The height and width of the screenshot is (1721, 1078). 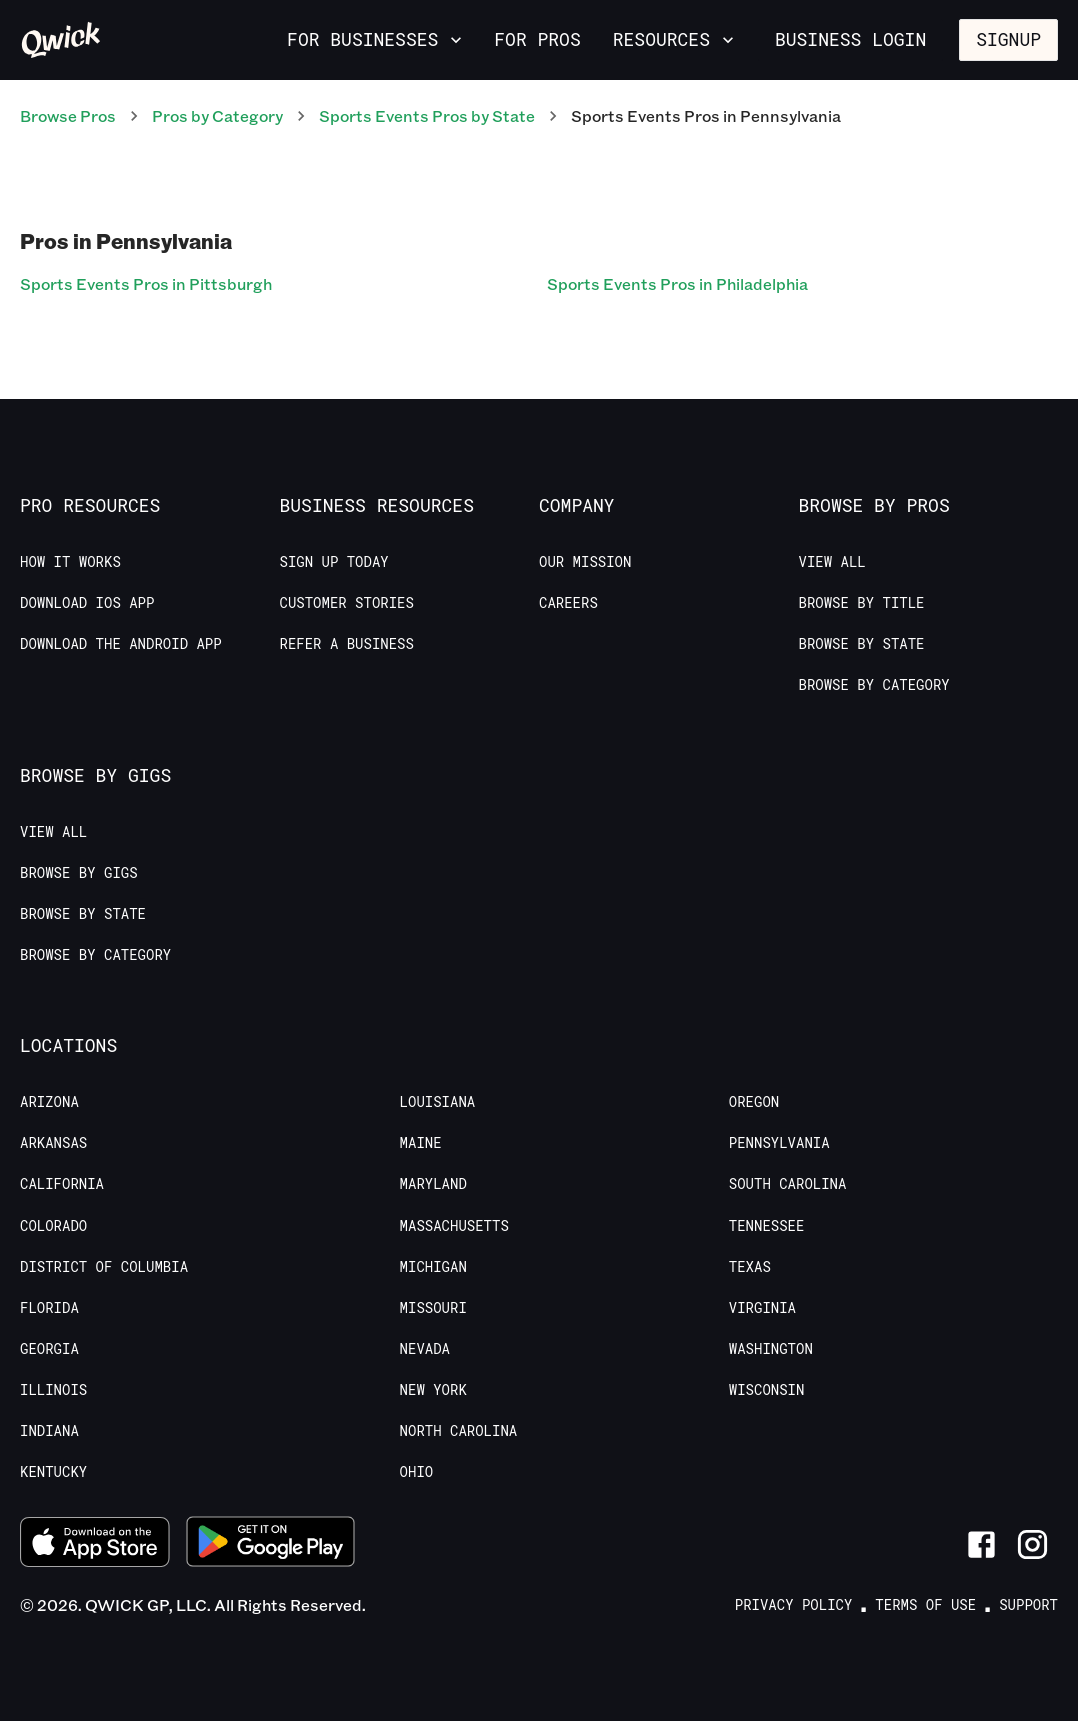 I want to click on Business Login, so click(x=850, y=39).